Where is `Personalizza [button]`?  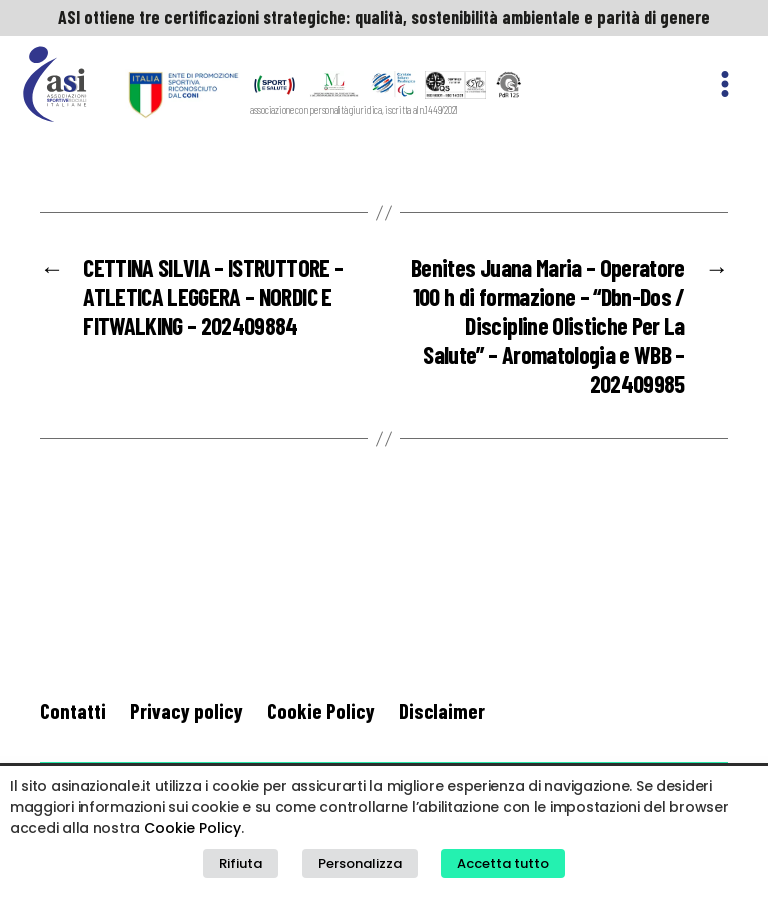 Personalizza [button] is located at coordinates (360, 863).